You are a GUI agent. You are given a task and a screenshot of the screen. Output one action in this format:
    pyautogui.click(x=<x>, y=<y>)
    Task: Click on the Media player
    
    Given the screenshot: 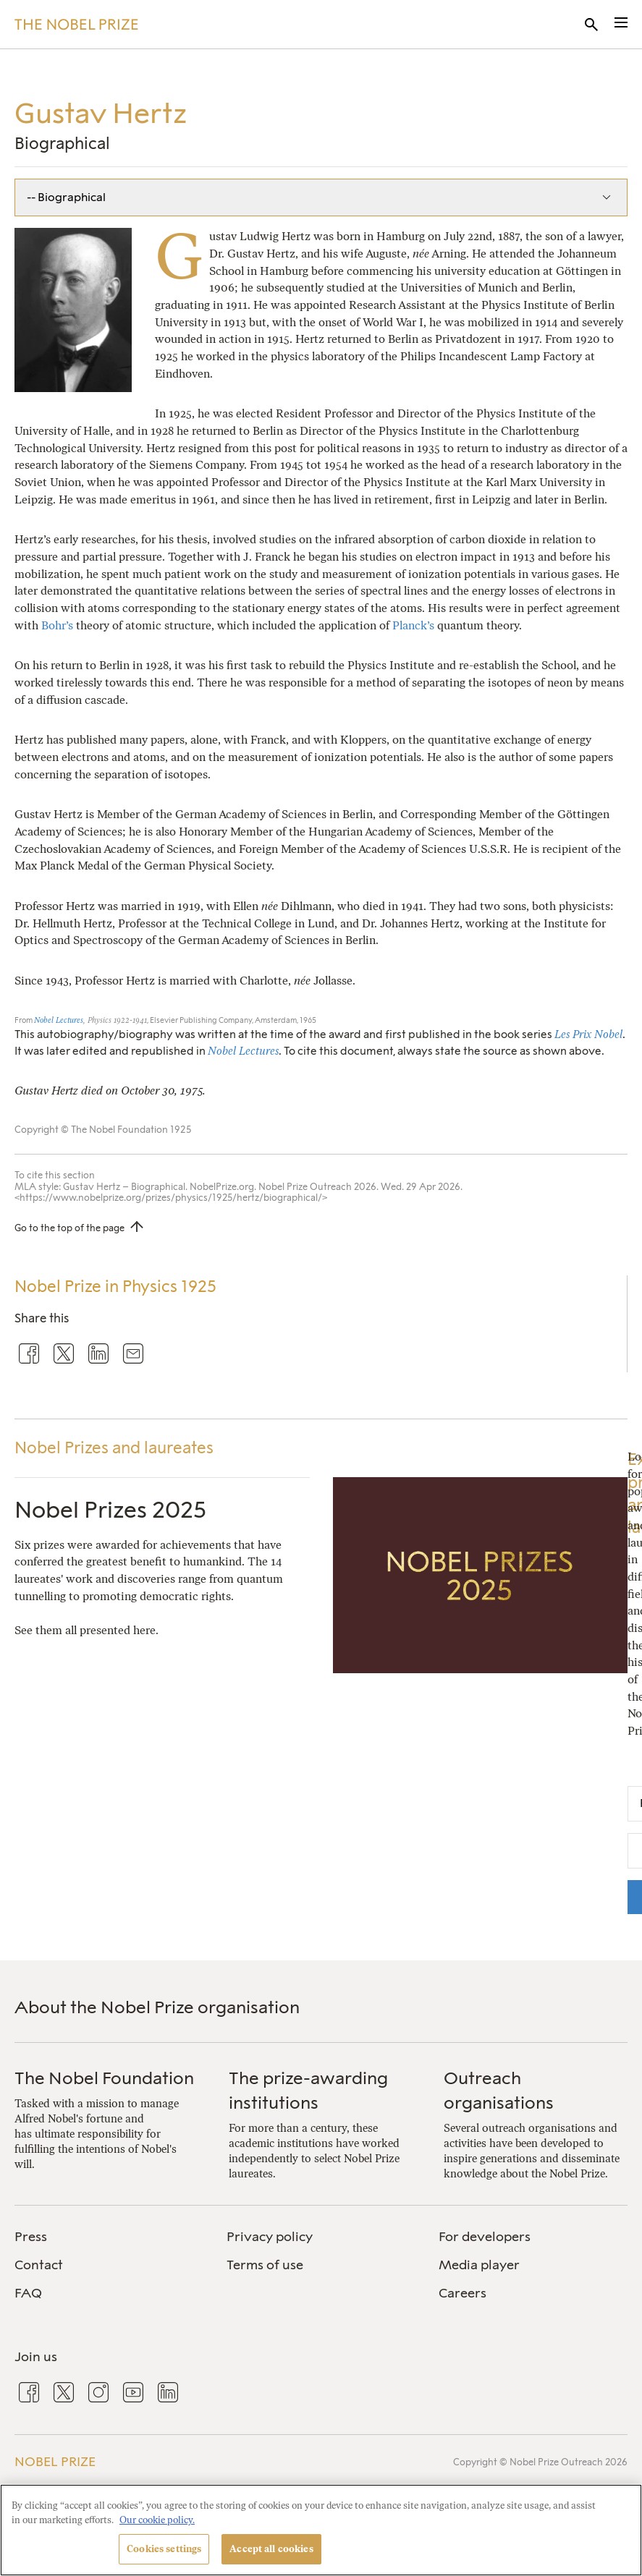 What is the action you would take?
    pyautogui.click(x=479, y=2265)
    